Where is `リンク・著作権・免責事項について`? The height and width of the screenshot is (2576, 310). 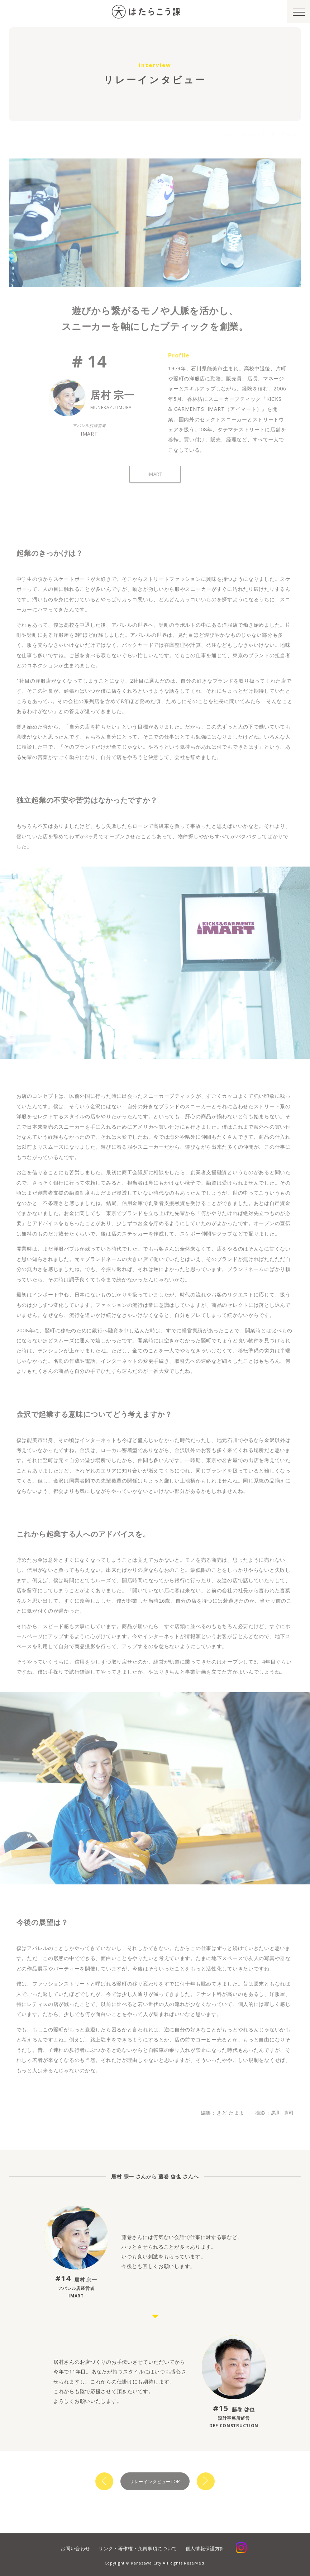 リンク・著作権・免責事項について is located at coordinates (138, 2548).